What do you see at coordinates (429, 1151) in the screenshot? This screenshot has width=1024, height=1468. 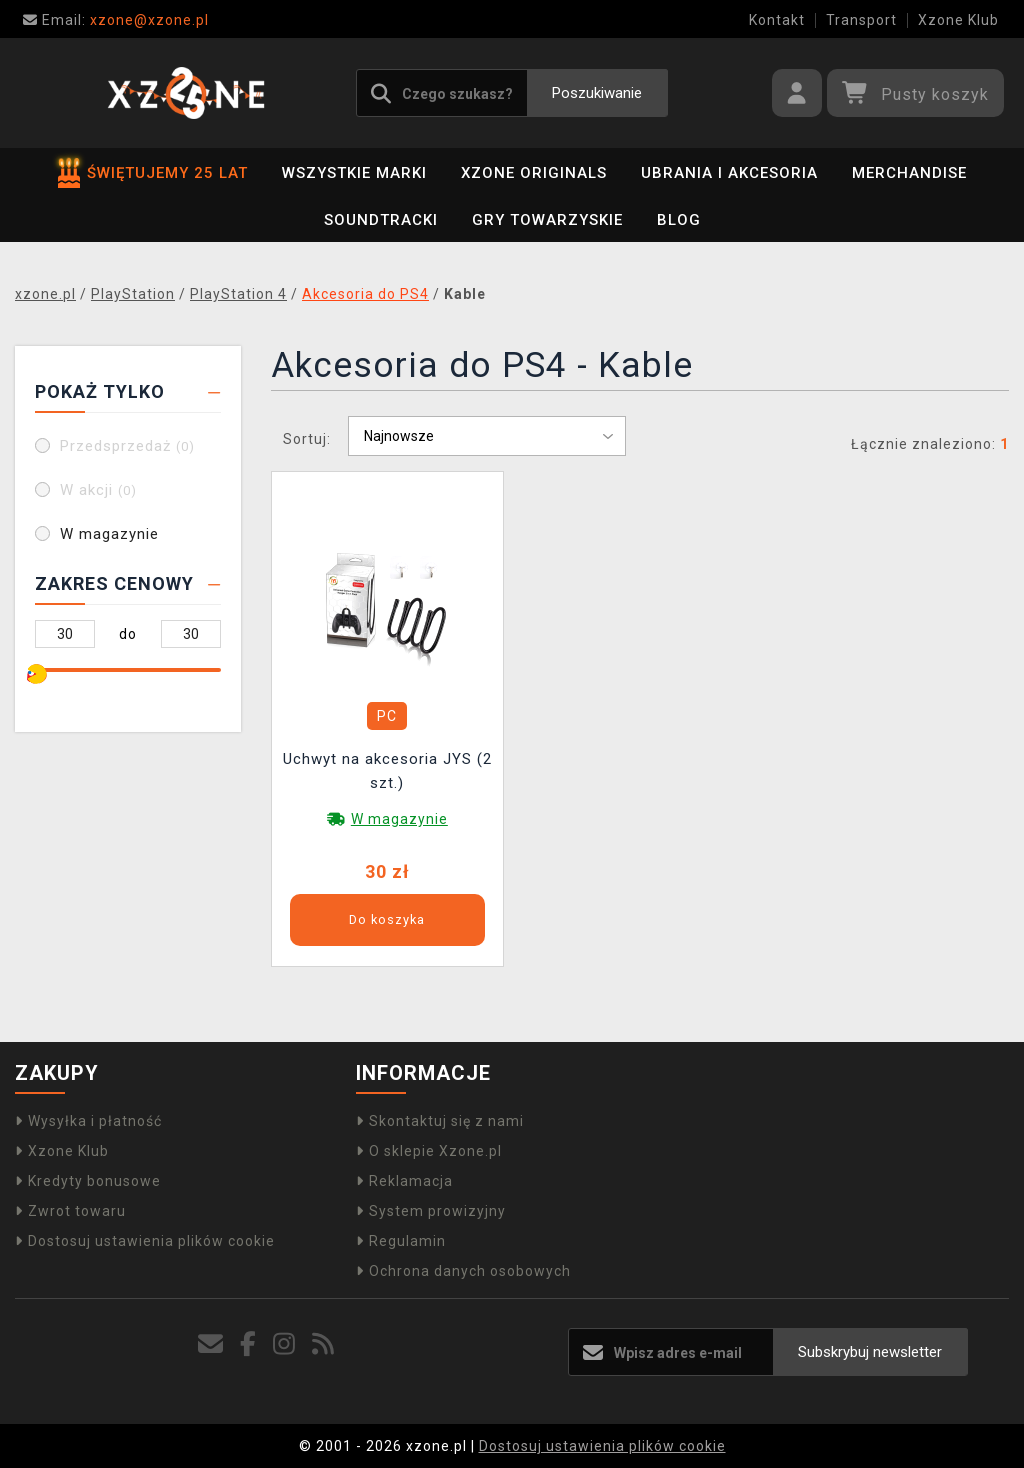 I see `O sklepie Xzone.pl` at bounding box center [429, 1151].